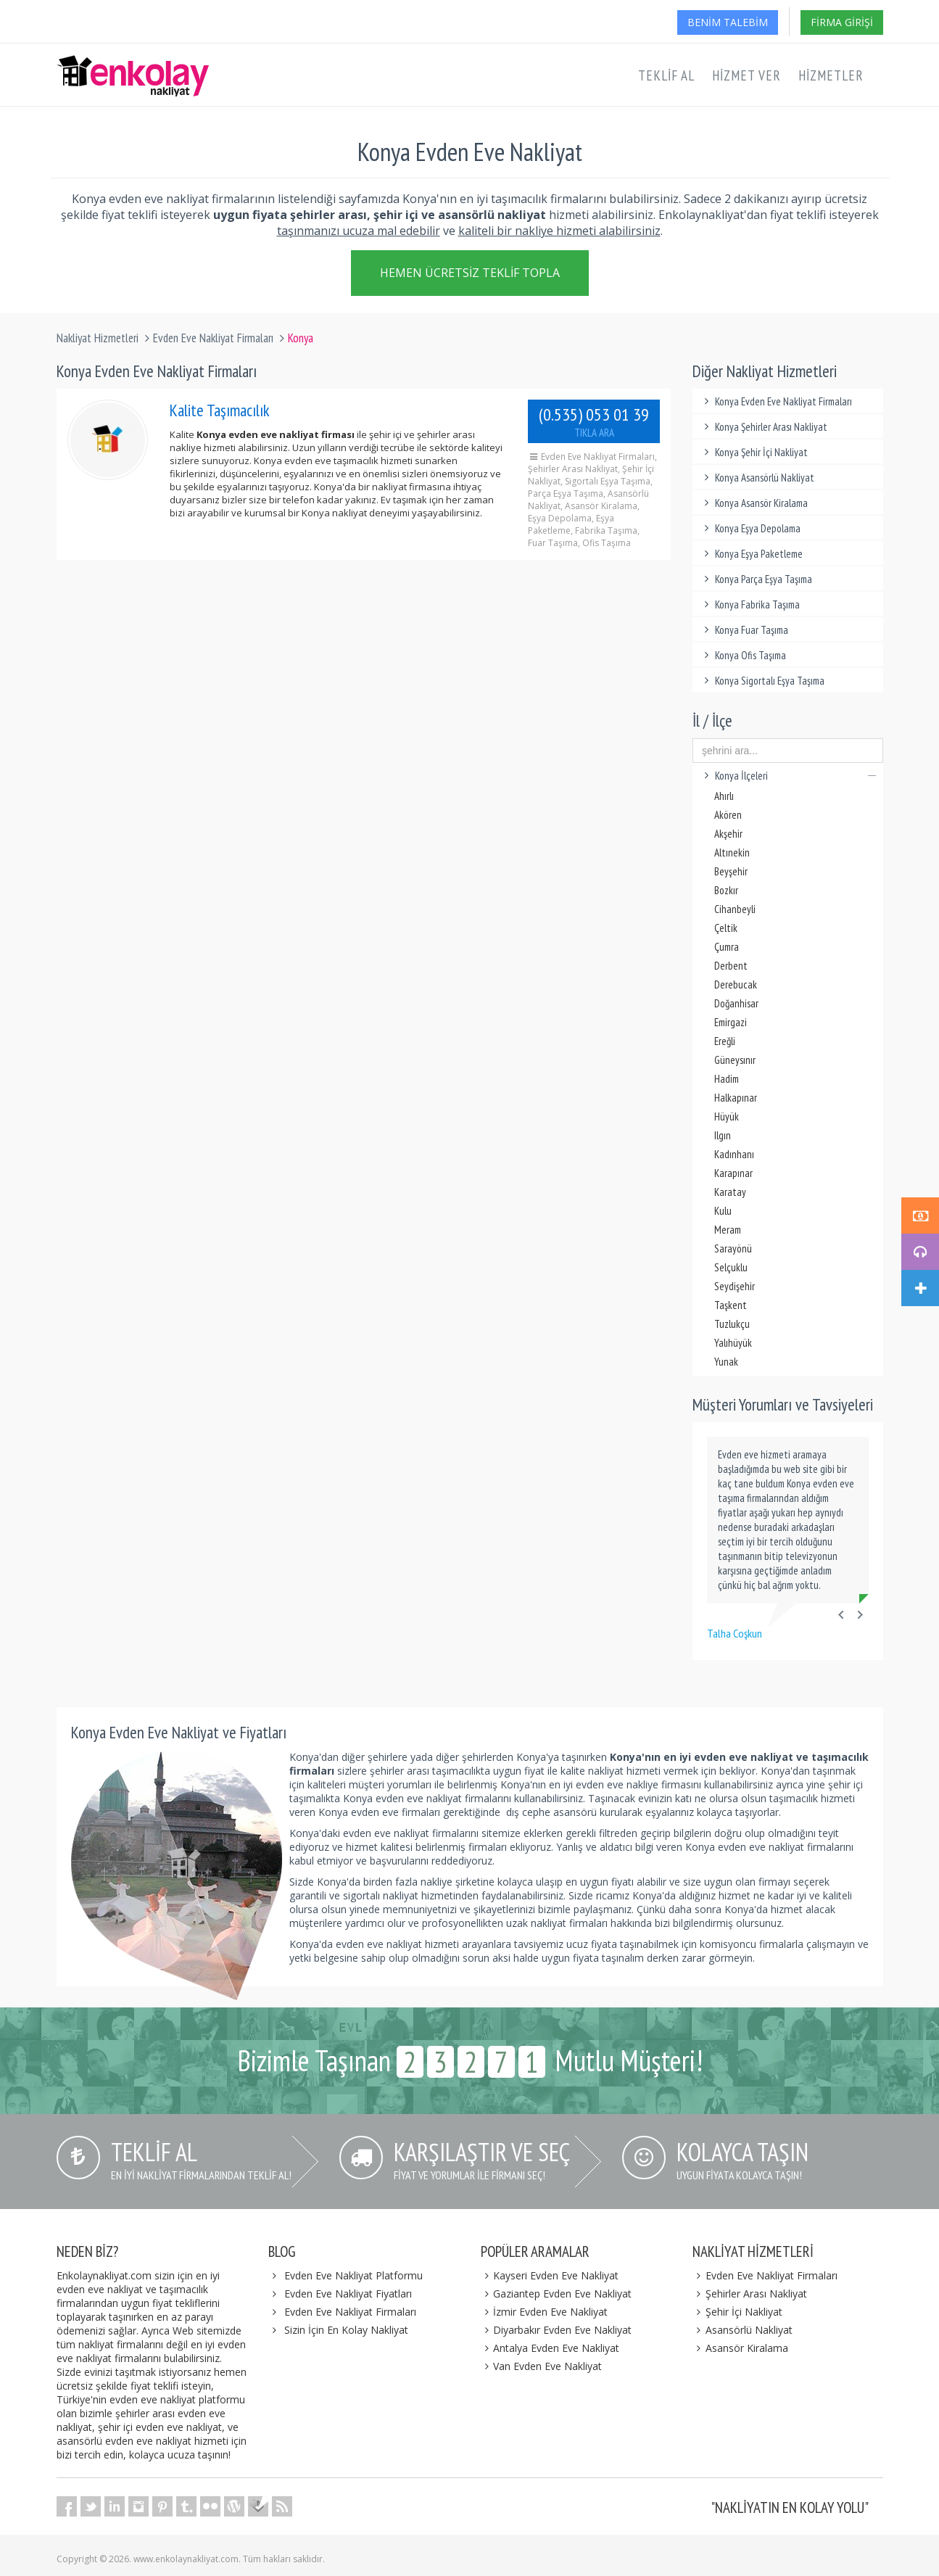  What do you see at coordinates (757, 477) in the screenshot?
I see `Konya Asansörlü Nakliyat` at bounding box center [757, 477].